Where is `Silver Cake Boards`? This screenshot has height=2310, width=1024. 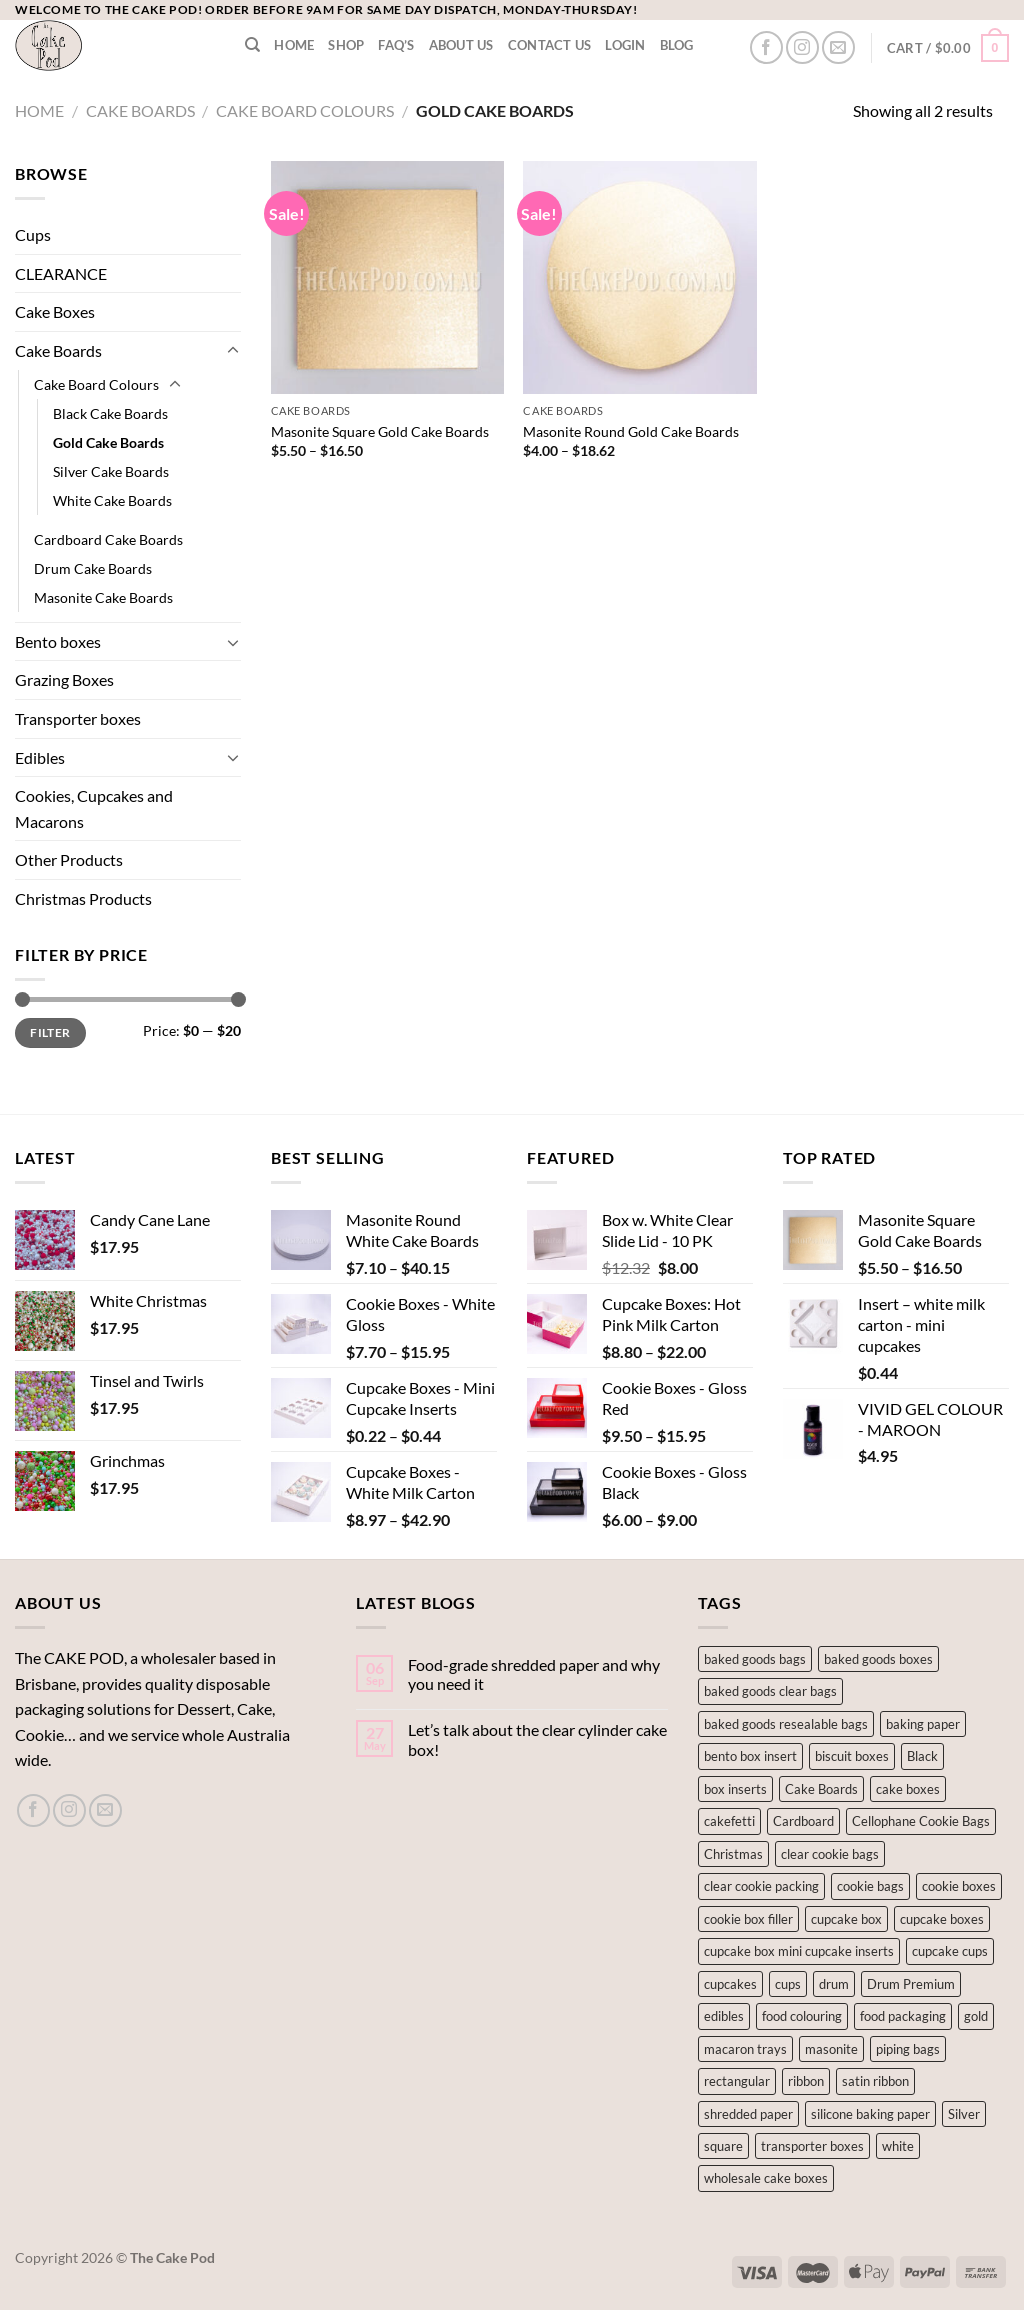
Silver Cake Boards is located at coordinates (111, 471).